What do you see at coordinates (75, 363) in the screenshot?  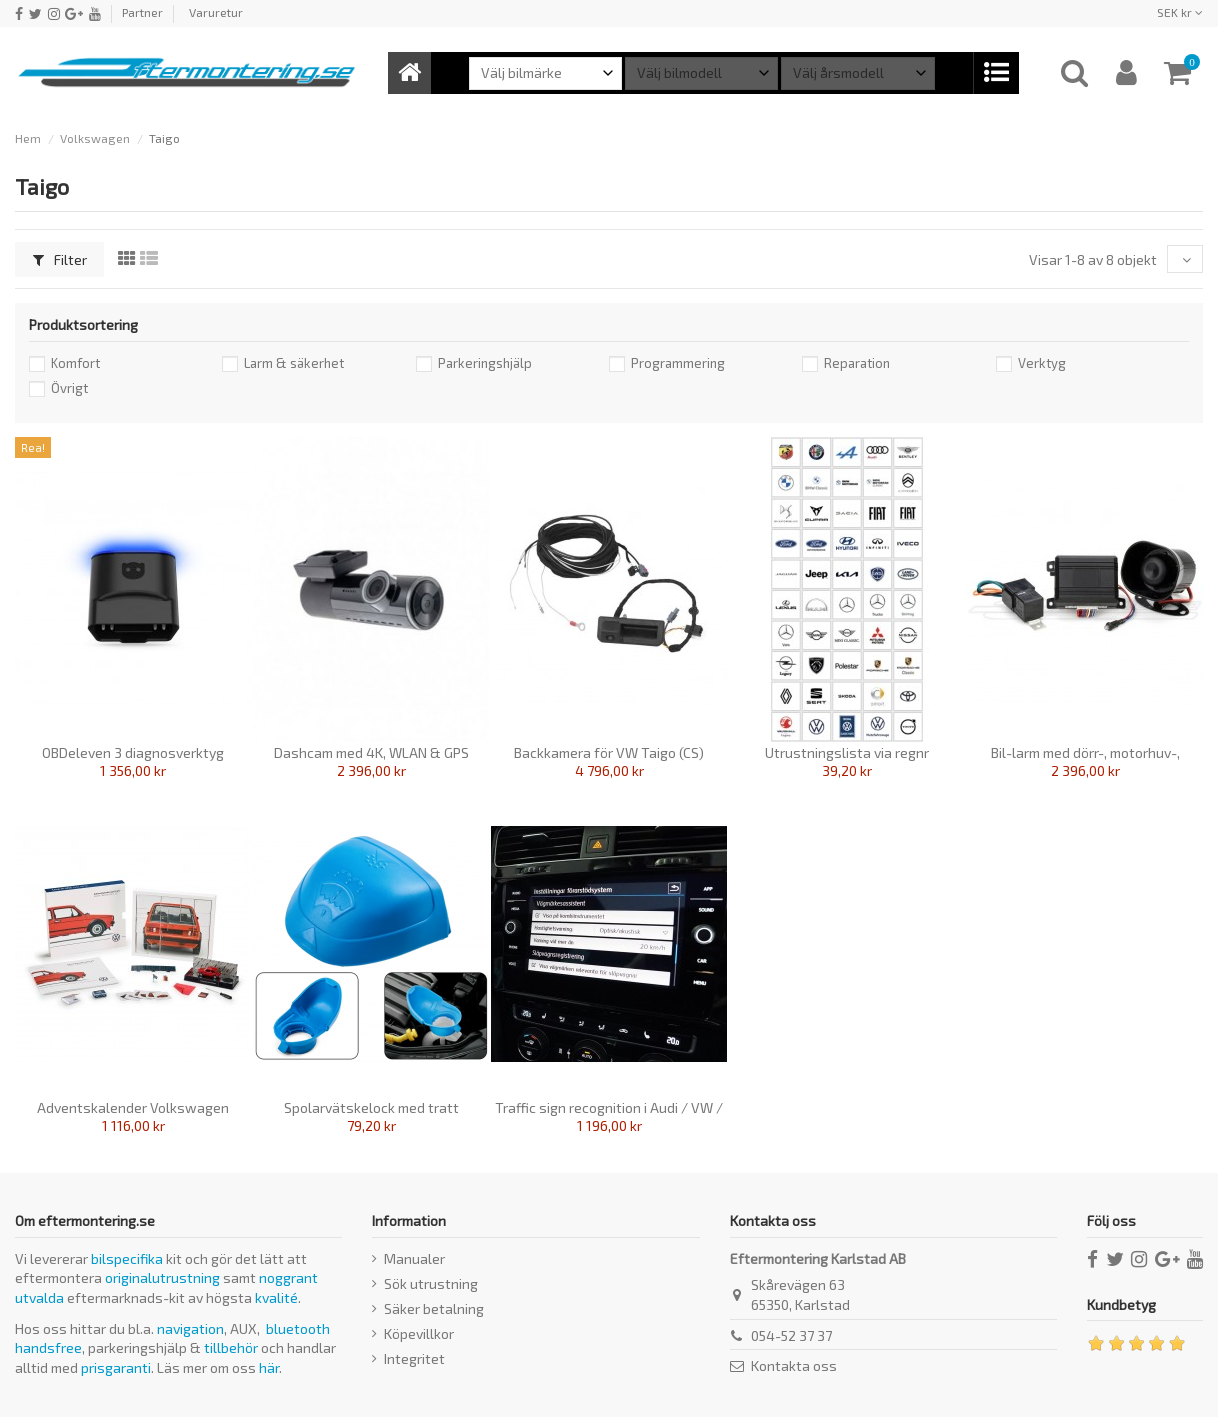 I see `Komfort` at bounding box center [75, 363].